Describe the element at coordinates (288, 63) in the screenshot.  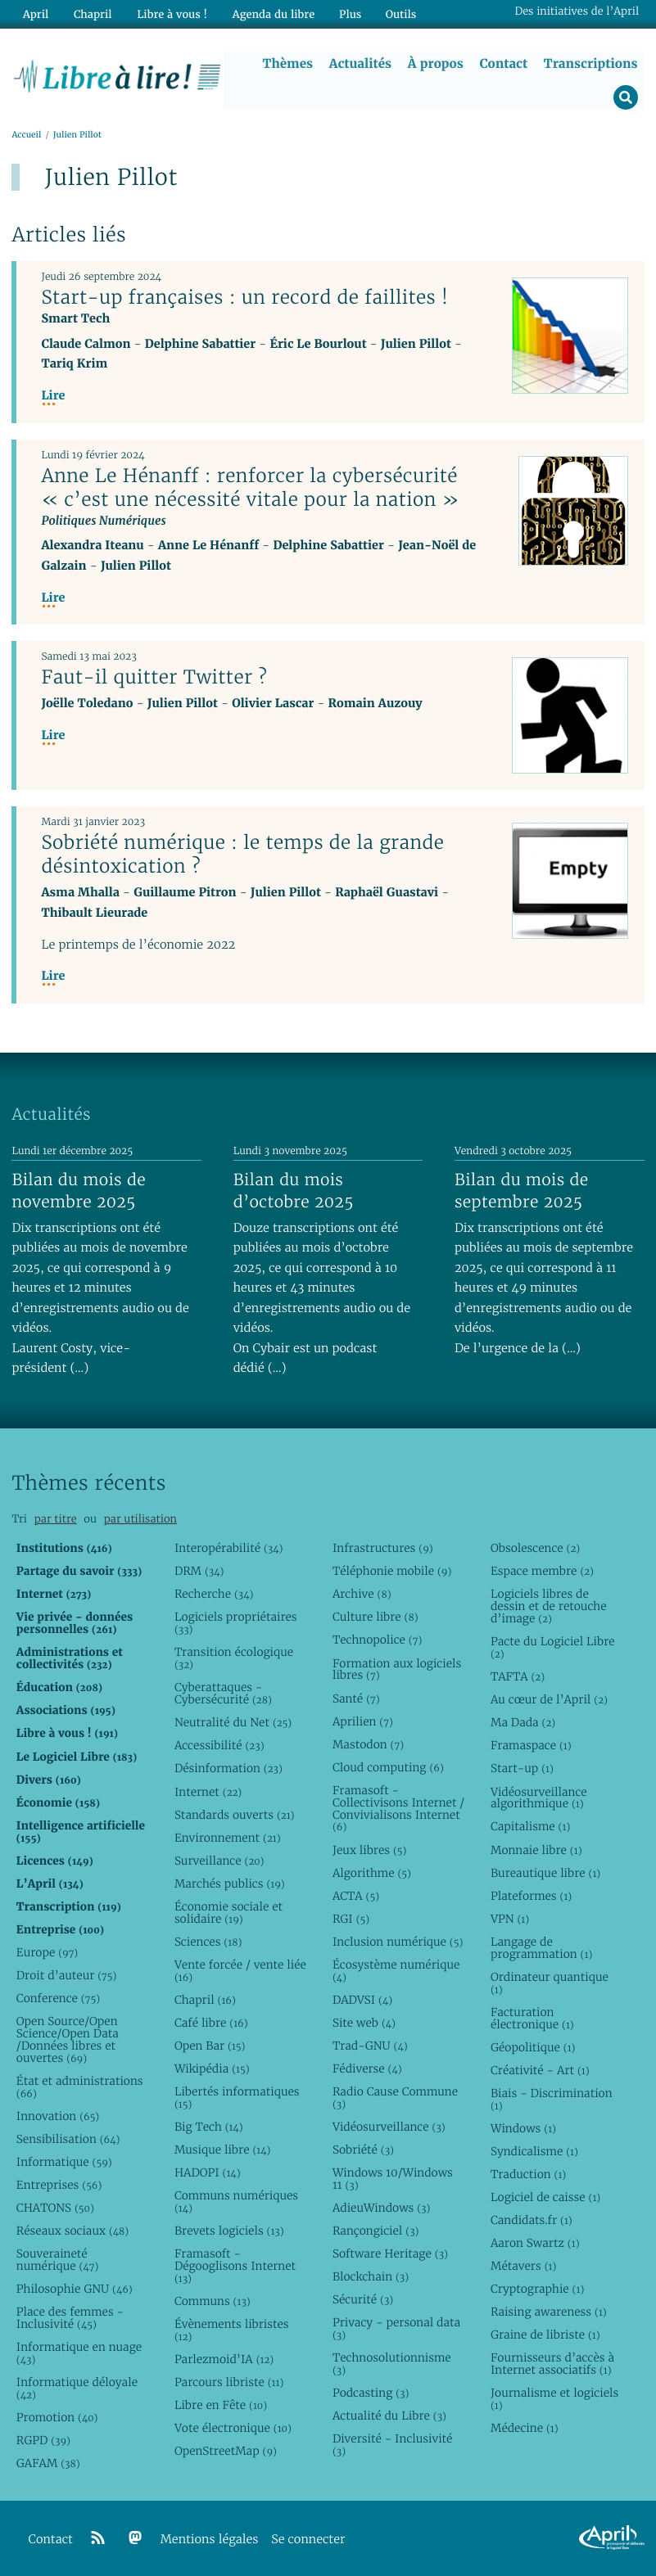
I see `Thèmes` at that location.